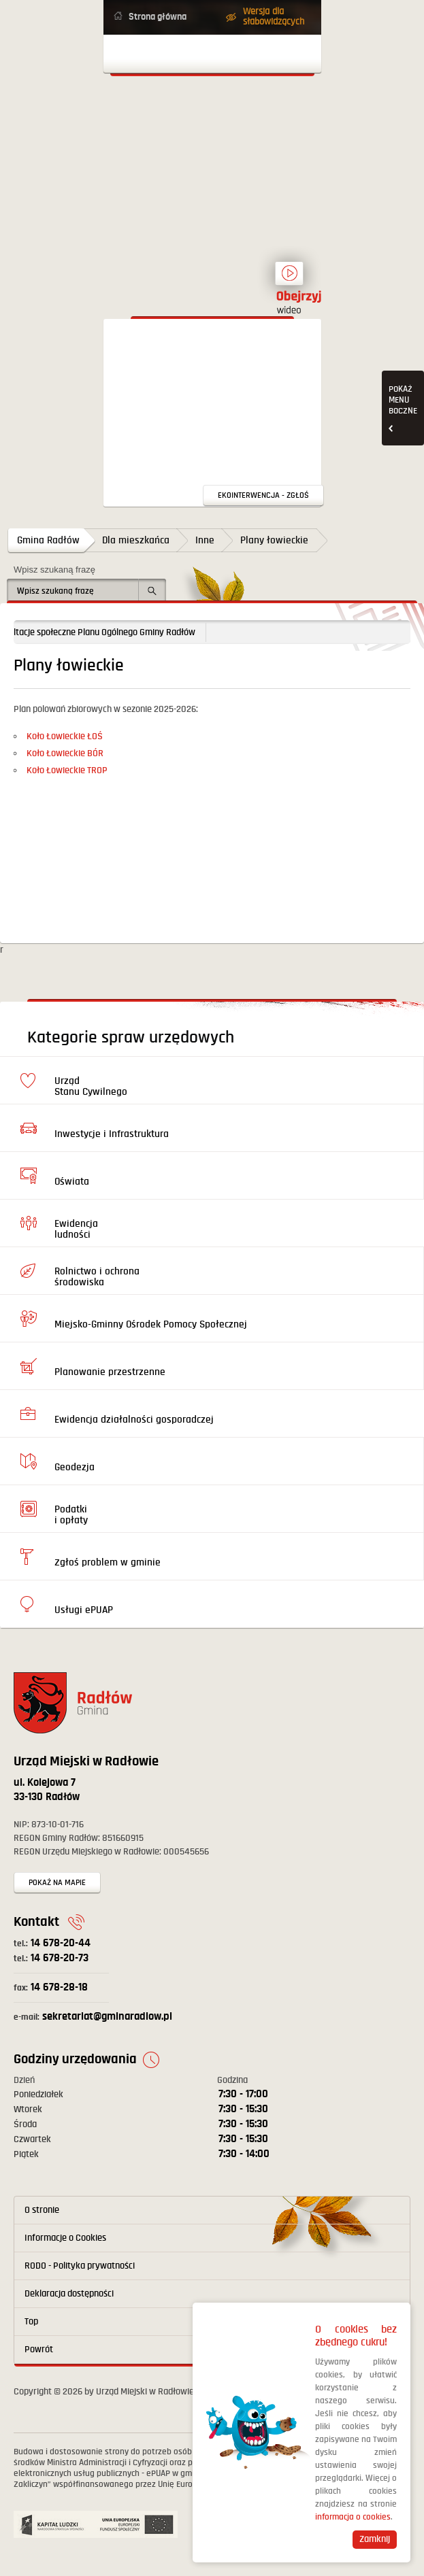  Describe the element at coordinates (76, 1229) in the screenshot. I see `Ewidencja ludności` at that location.